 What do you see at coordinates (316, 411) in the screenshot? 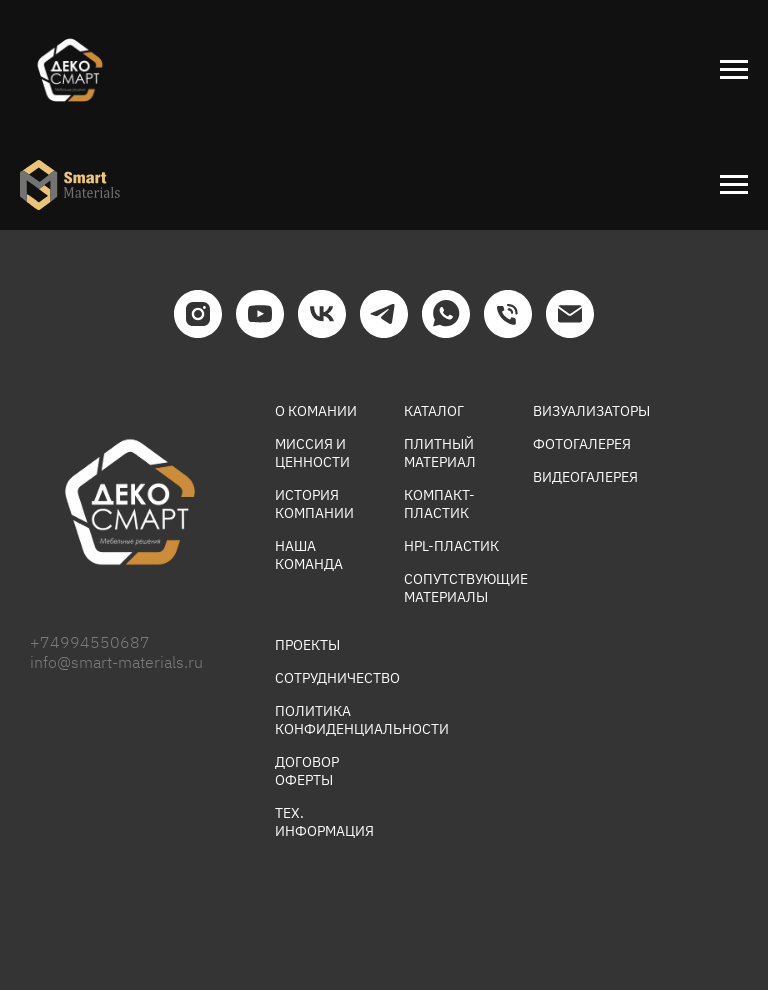
I see `О КОМАНИИ` at bounding box center [316, 411].